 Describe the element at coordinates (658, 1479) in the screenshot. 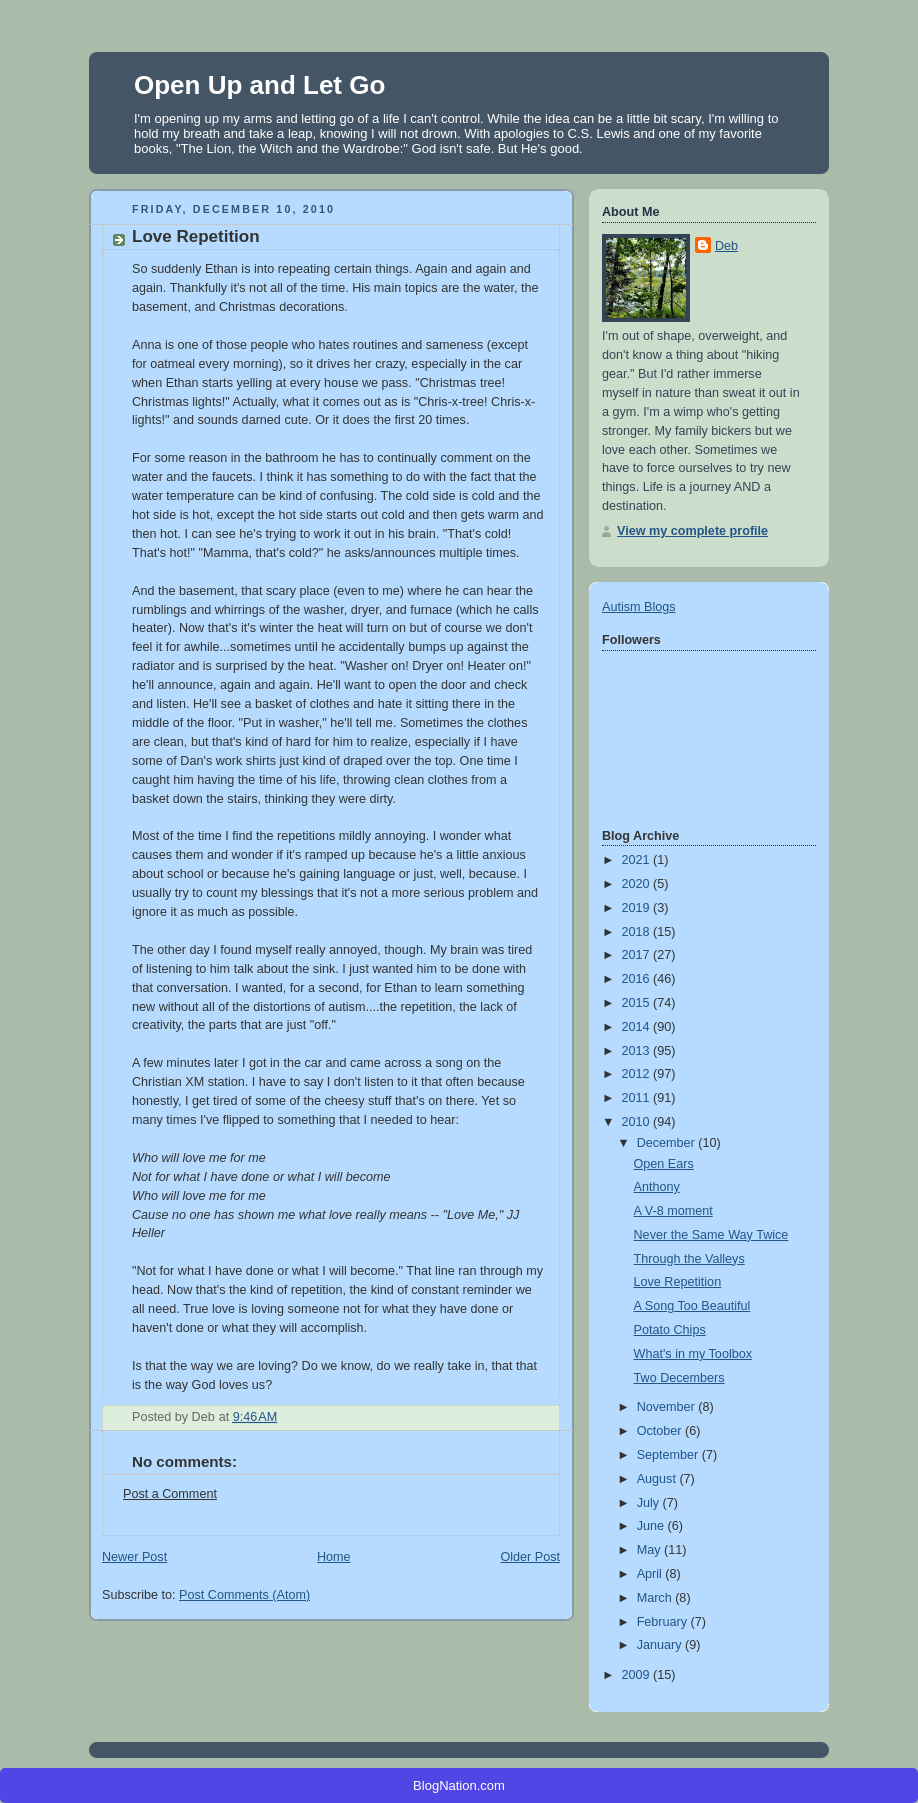

I see `August` at that location.